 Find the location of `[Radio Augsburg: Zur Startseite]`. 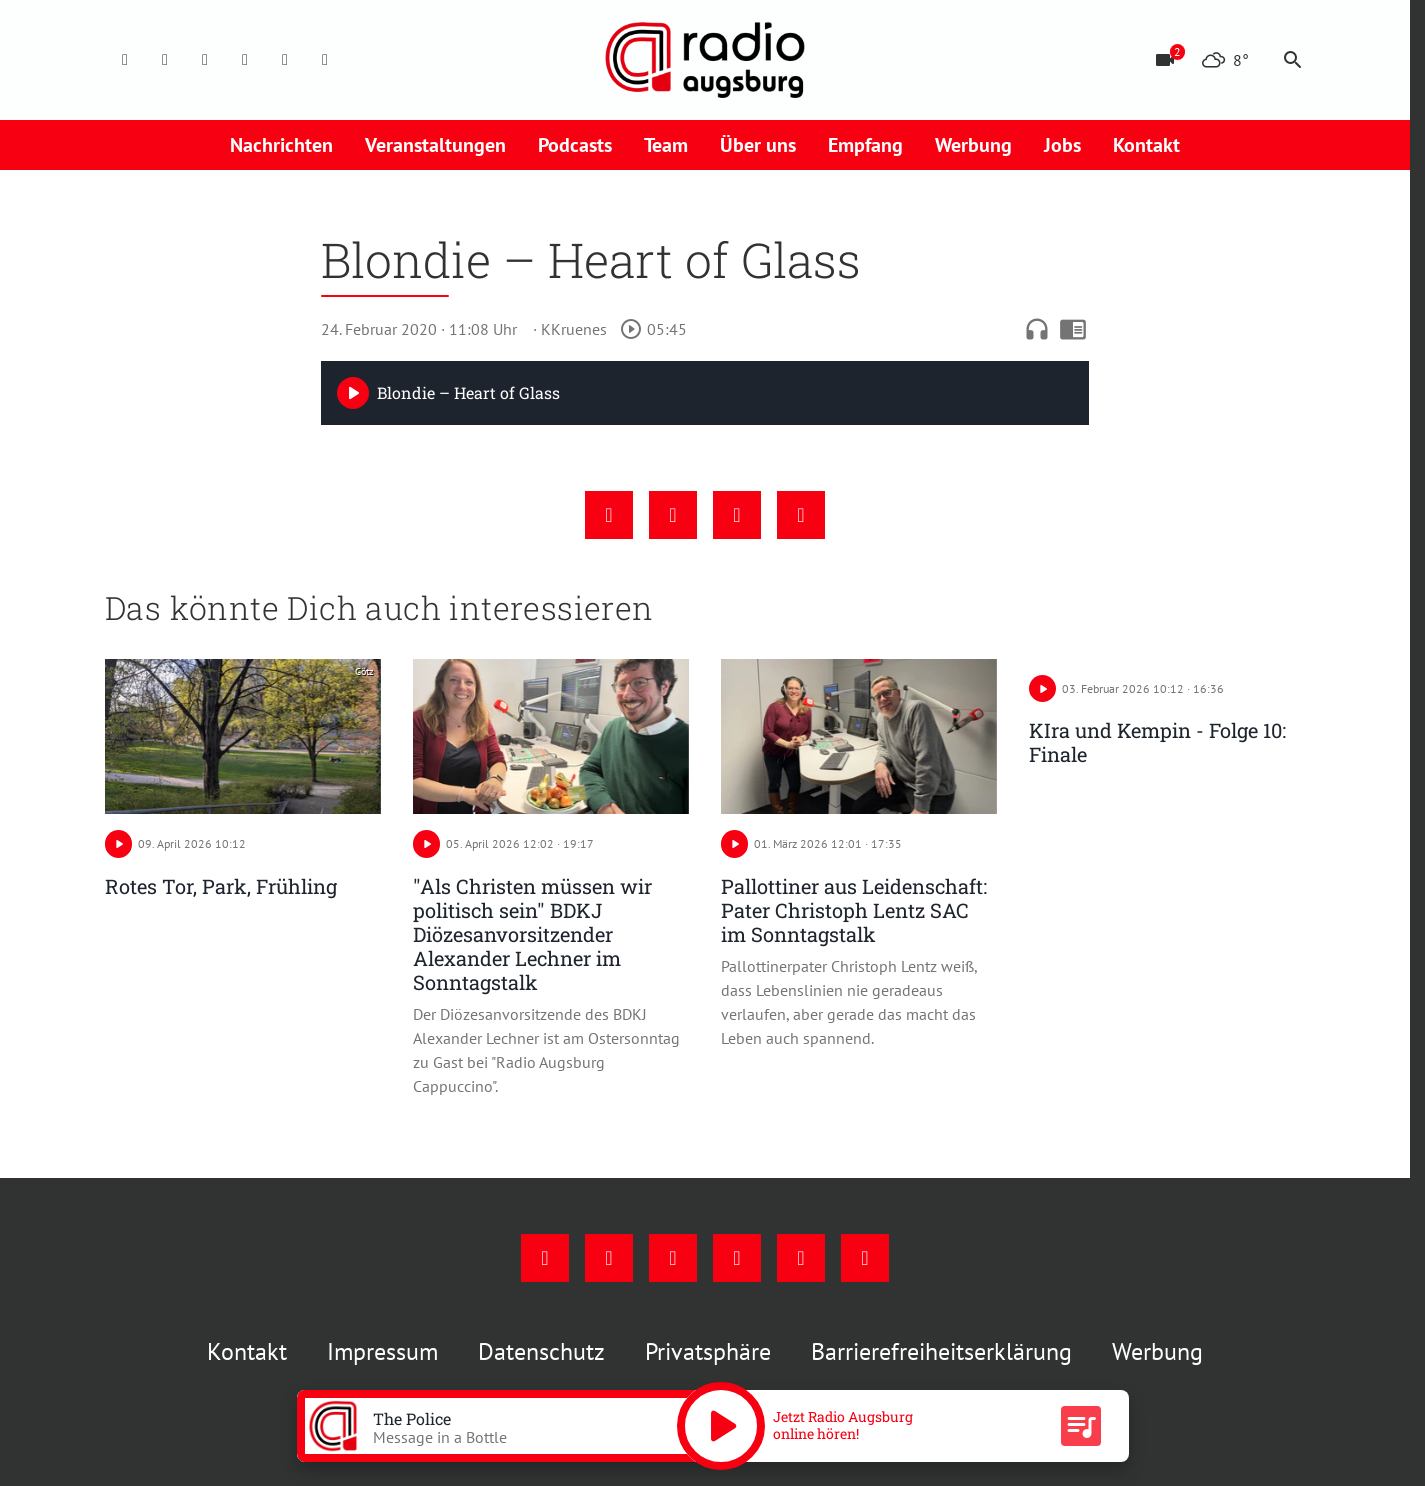

[Radio Augsburg: Zur Startseite] is located at coordinates (705, 60).